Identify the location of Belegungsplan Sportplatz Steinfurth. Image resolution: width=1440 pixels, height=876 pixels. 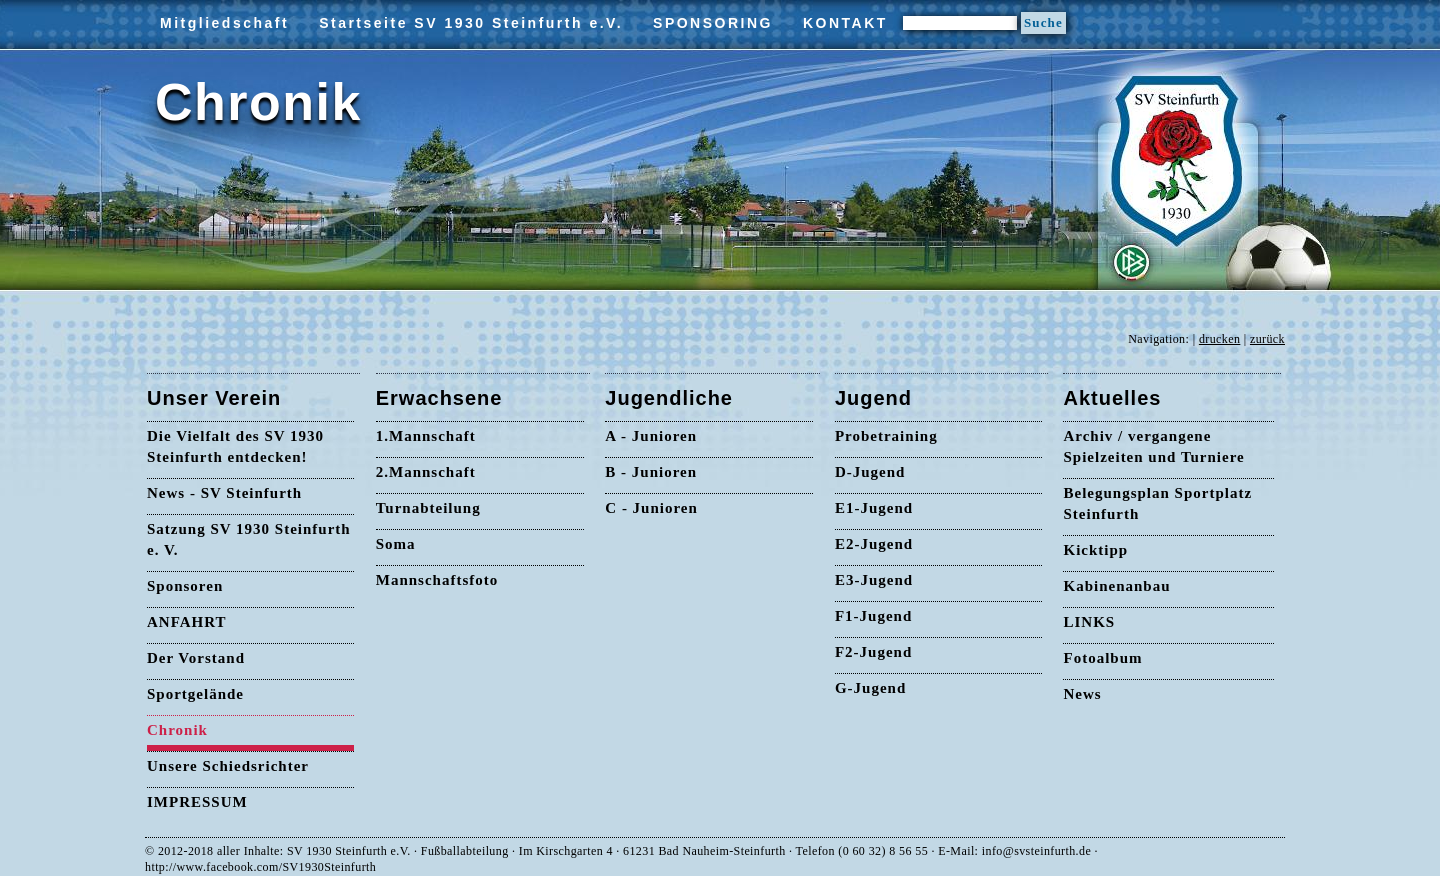
(1157, 503).